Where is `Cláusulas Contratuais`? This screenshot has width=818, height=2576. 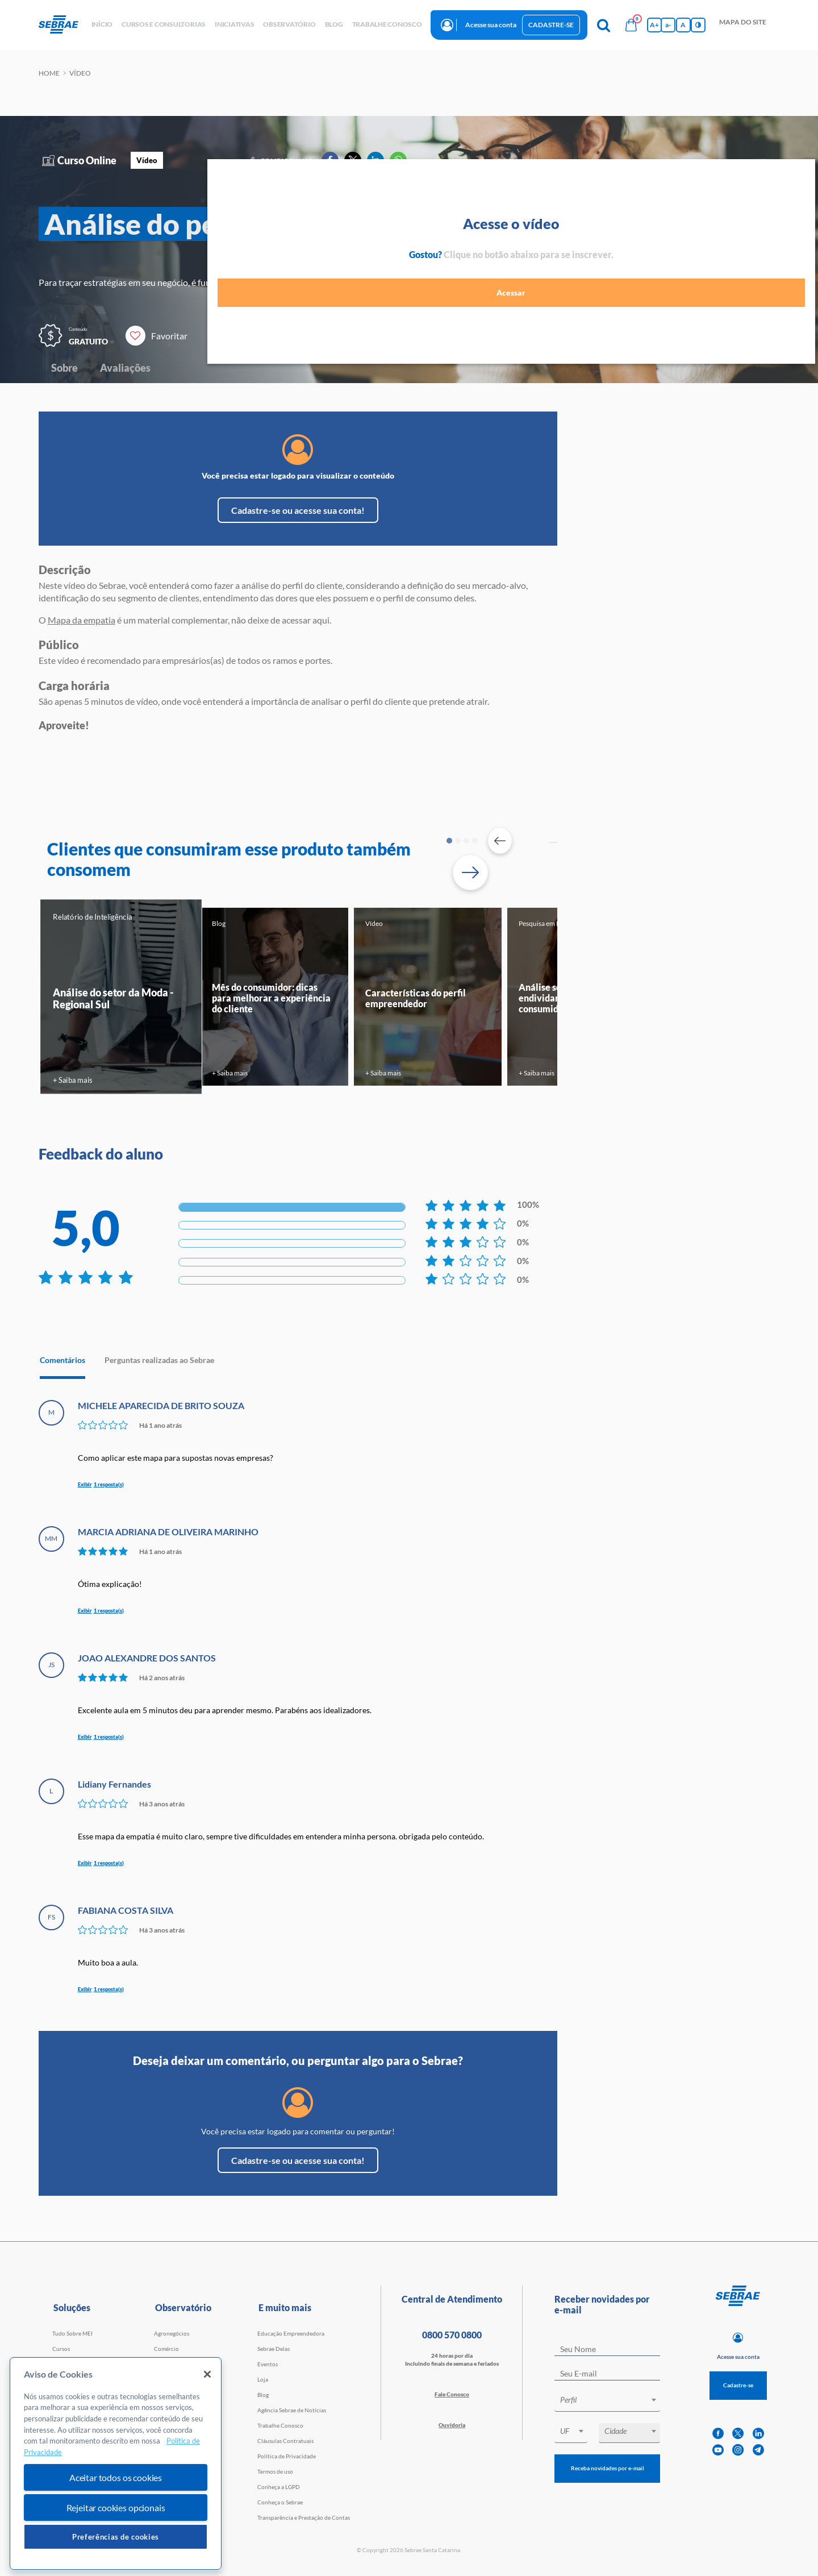
Cláusulas Contratuais is located at coordinates (285, 2440).